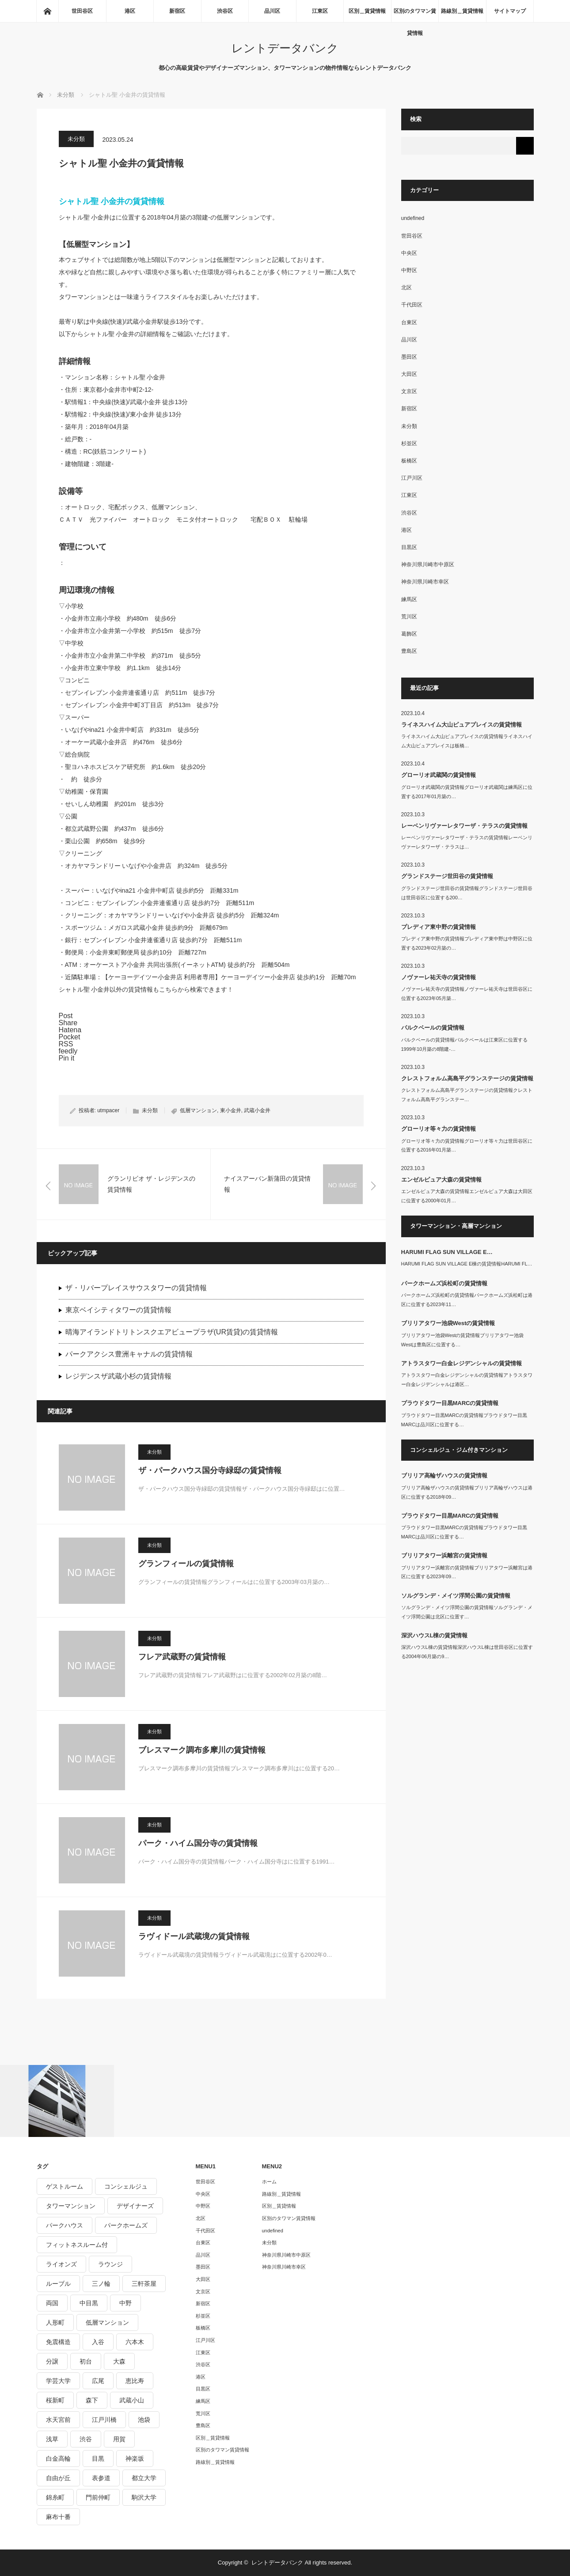 This screenshot has height=2576, width=570. Describe the element at coordinates (464, 1420) in the screenshot. I see `プラウドタワー目黒MARCの賃貸情報プラウドタワー目黒MARCは品川区に位置する…` at that location.